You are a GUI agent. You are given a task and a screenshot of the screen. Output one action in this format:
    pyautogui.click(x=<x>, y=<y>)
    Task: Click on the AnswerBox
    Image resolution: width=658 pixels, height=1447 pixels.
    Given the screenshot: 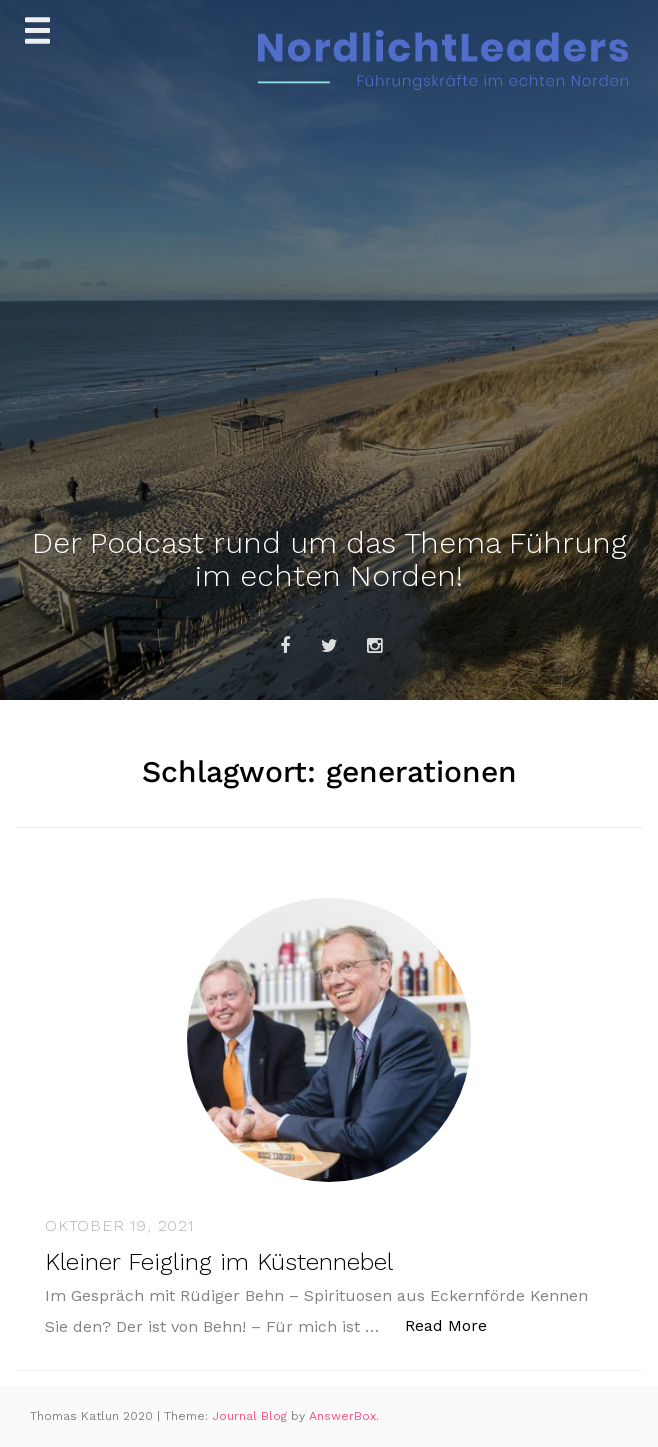 What is the action you would take?
    pyautogui.click(x=342, y=1416)
    